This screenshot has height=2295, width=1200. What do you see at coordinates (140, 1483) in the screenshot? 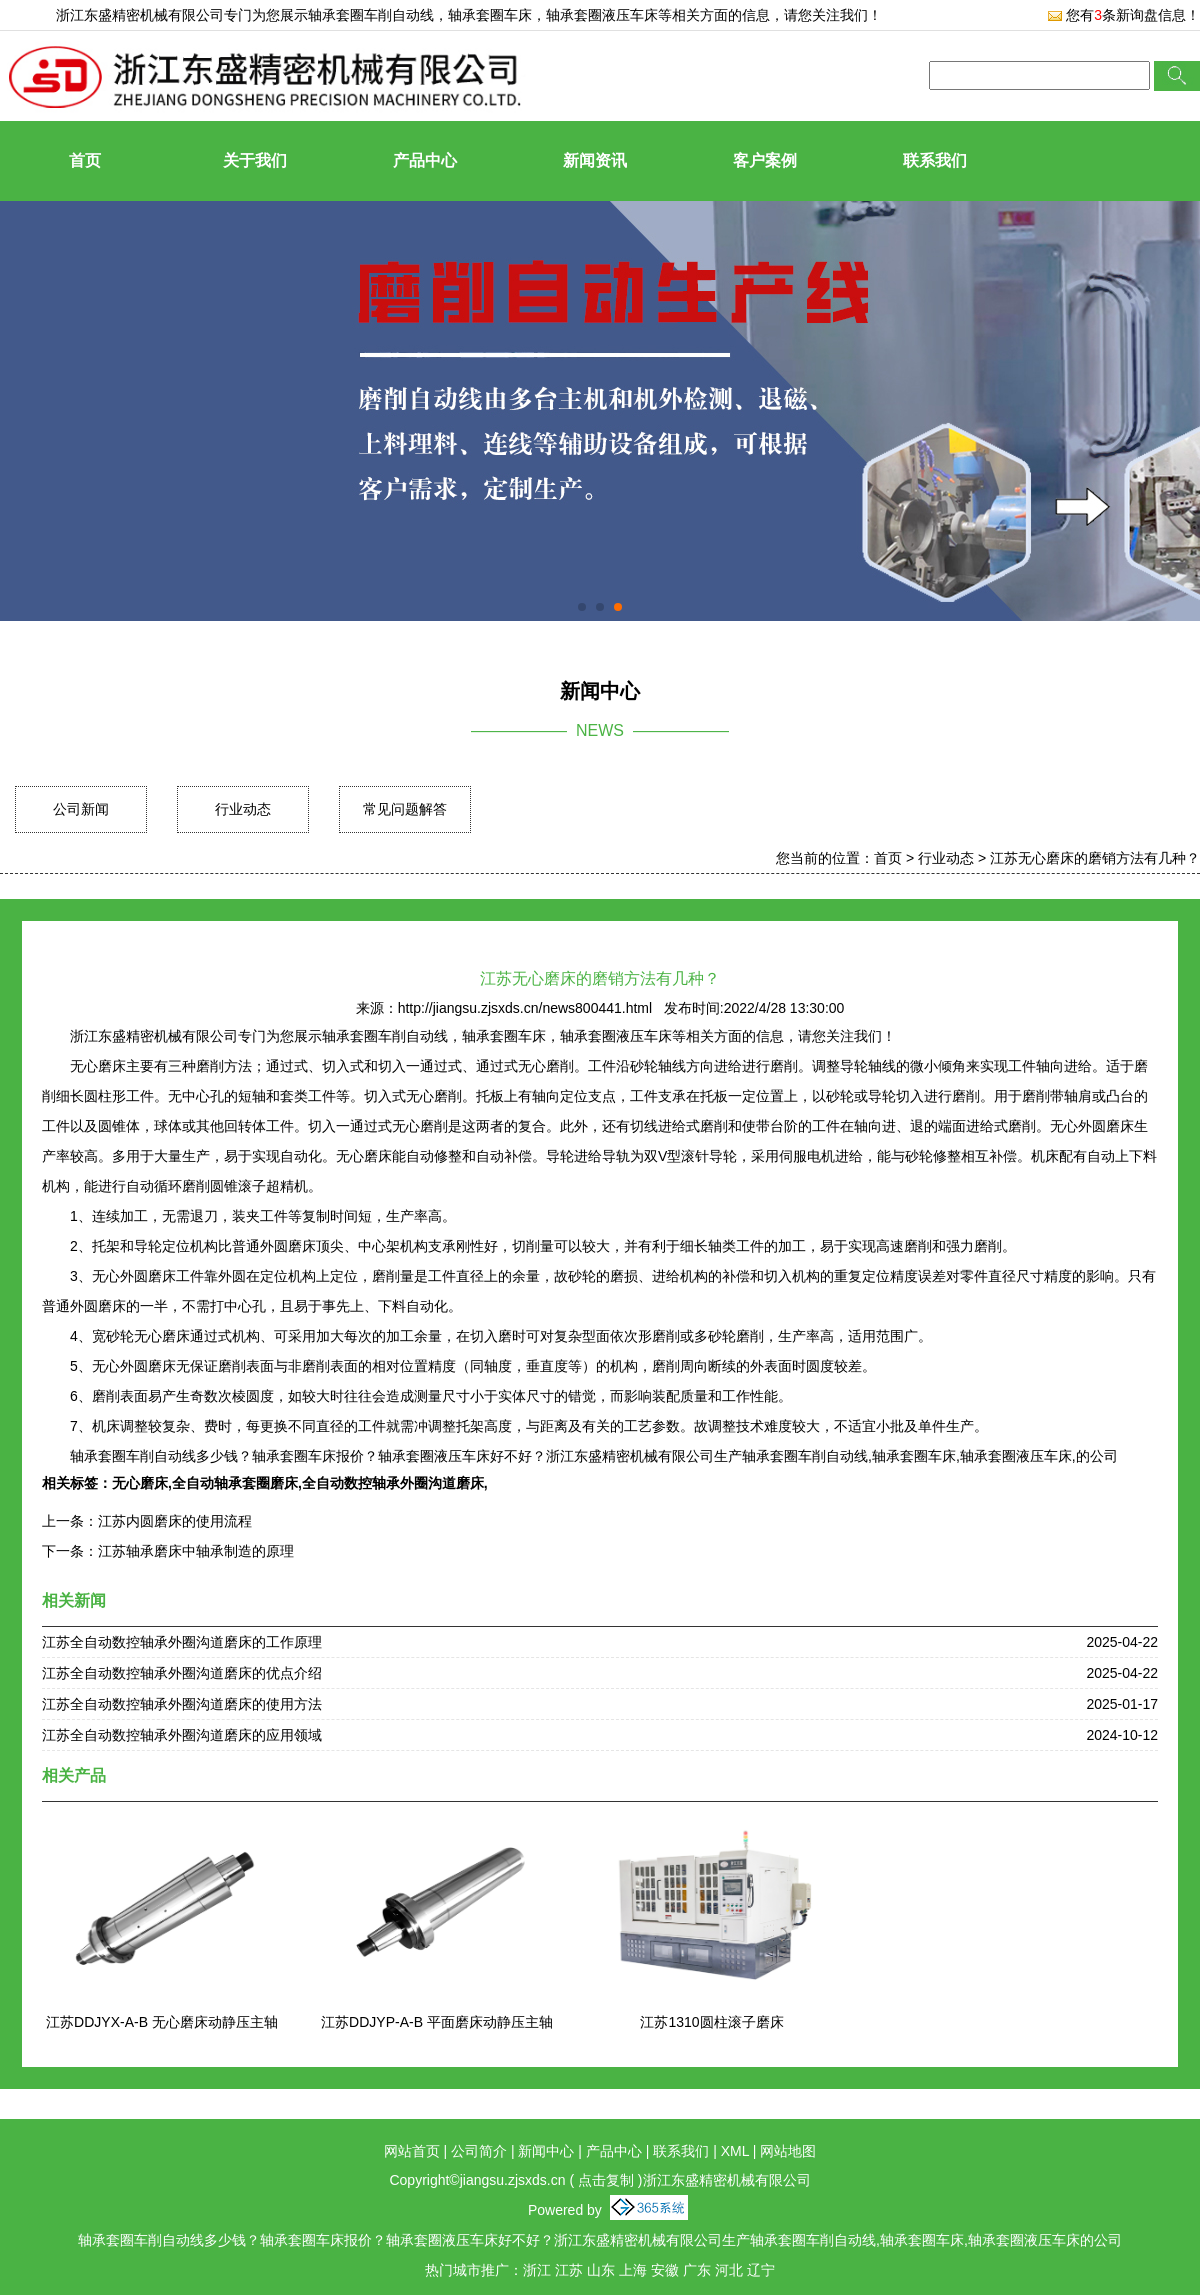
I see `无心磨床` at bounding box center [140, 1483].